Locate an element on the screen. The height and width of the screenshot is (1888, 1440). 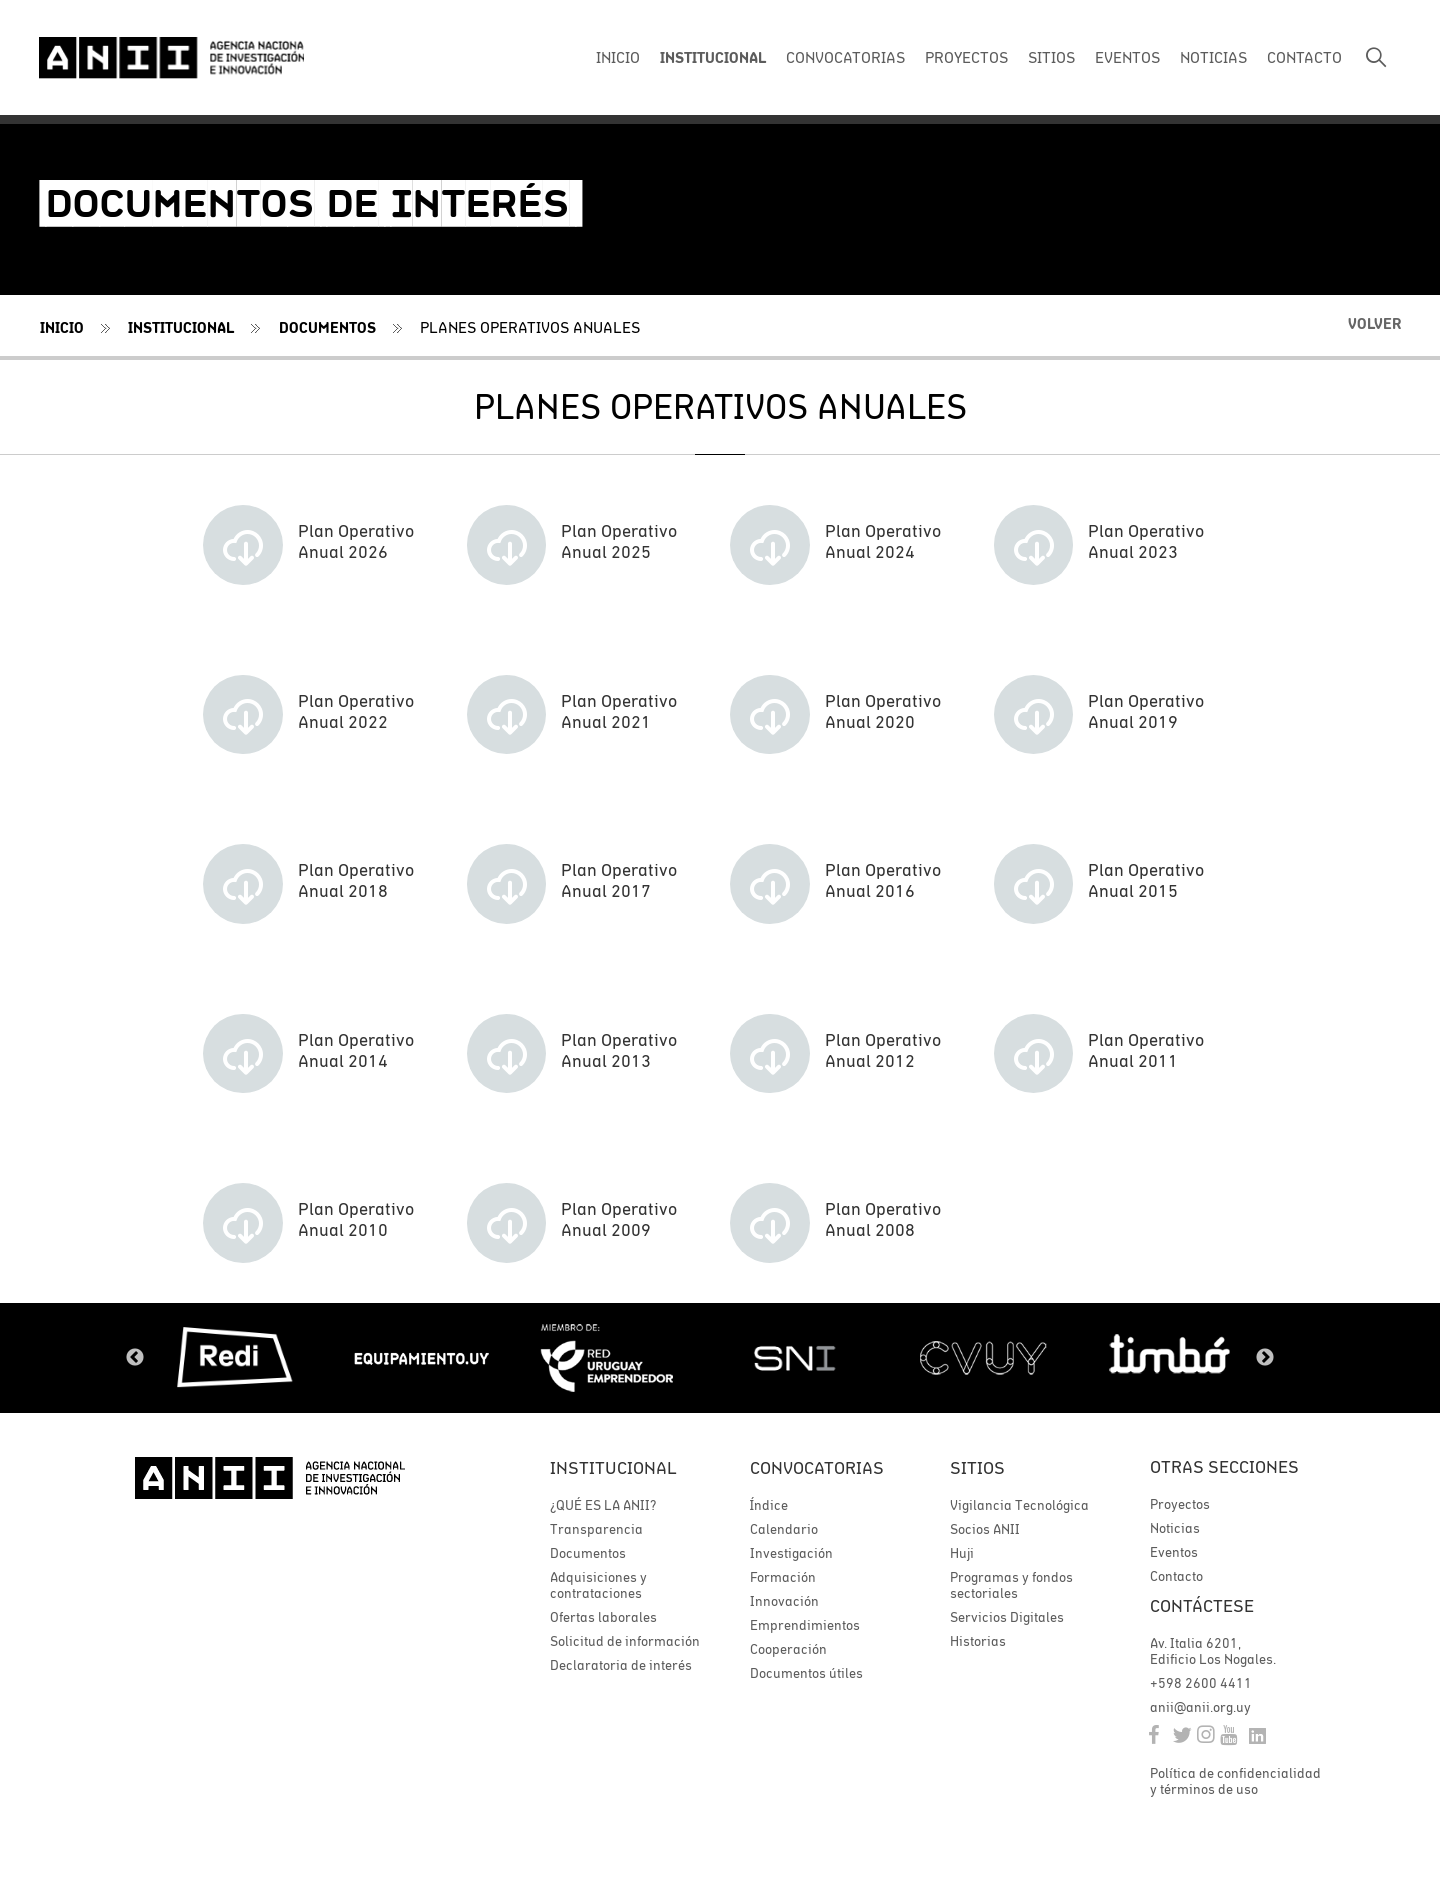
Av. Italia 6201, Edificio Los Nogales. is located at coordinates (1213, 1655).